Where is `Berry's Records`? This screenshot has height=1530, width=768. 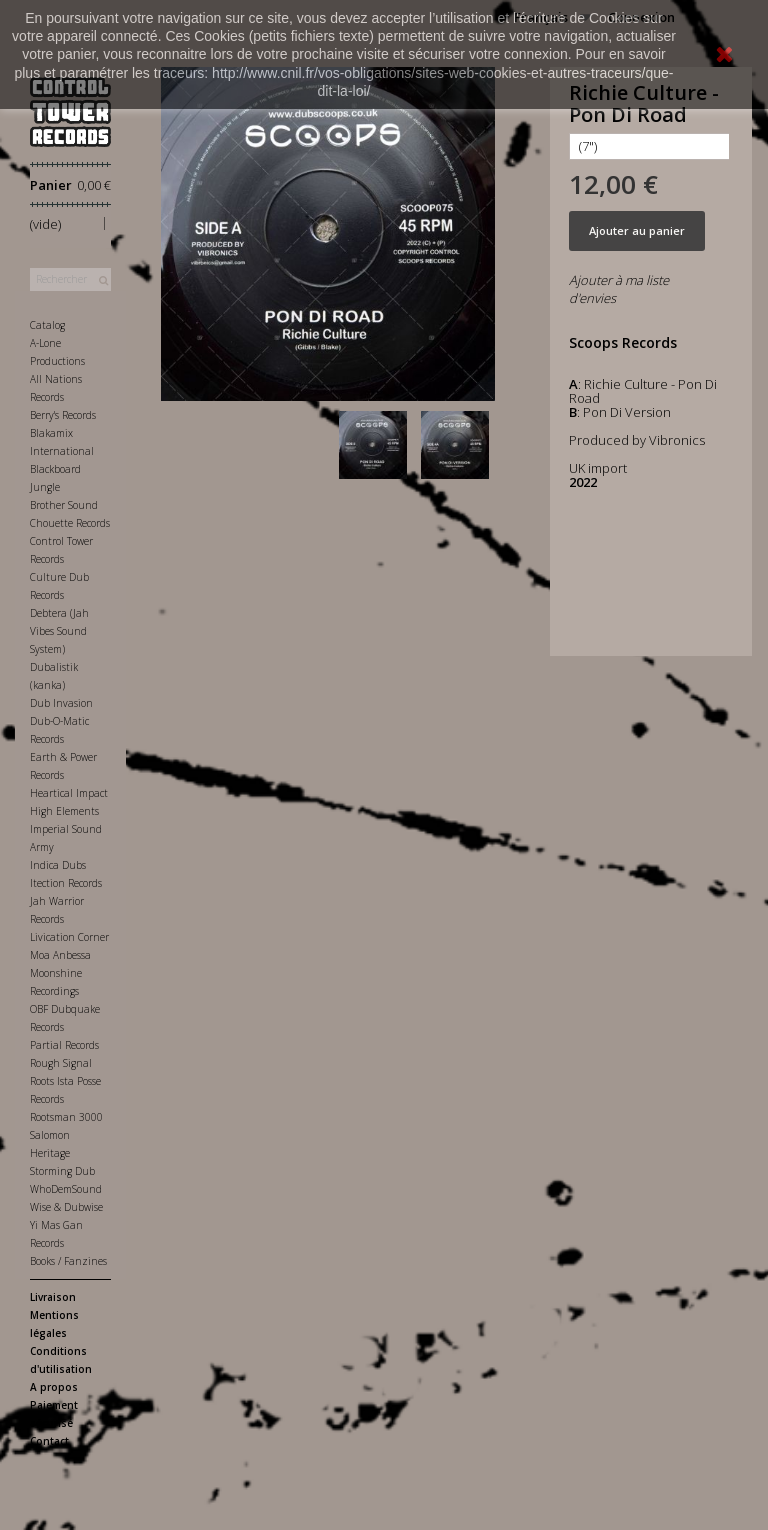 Berry's Records is located at coordinates (63, 415).